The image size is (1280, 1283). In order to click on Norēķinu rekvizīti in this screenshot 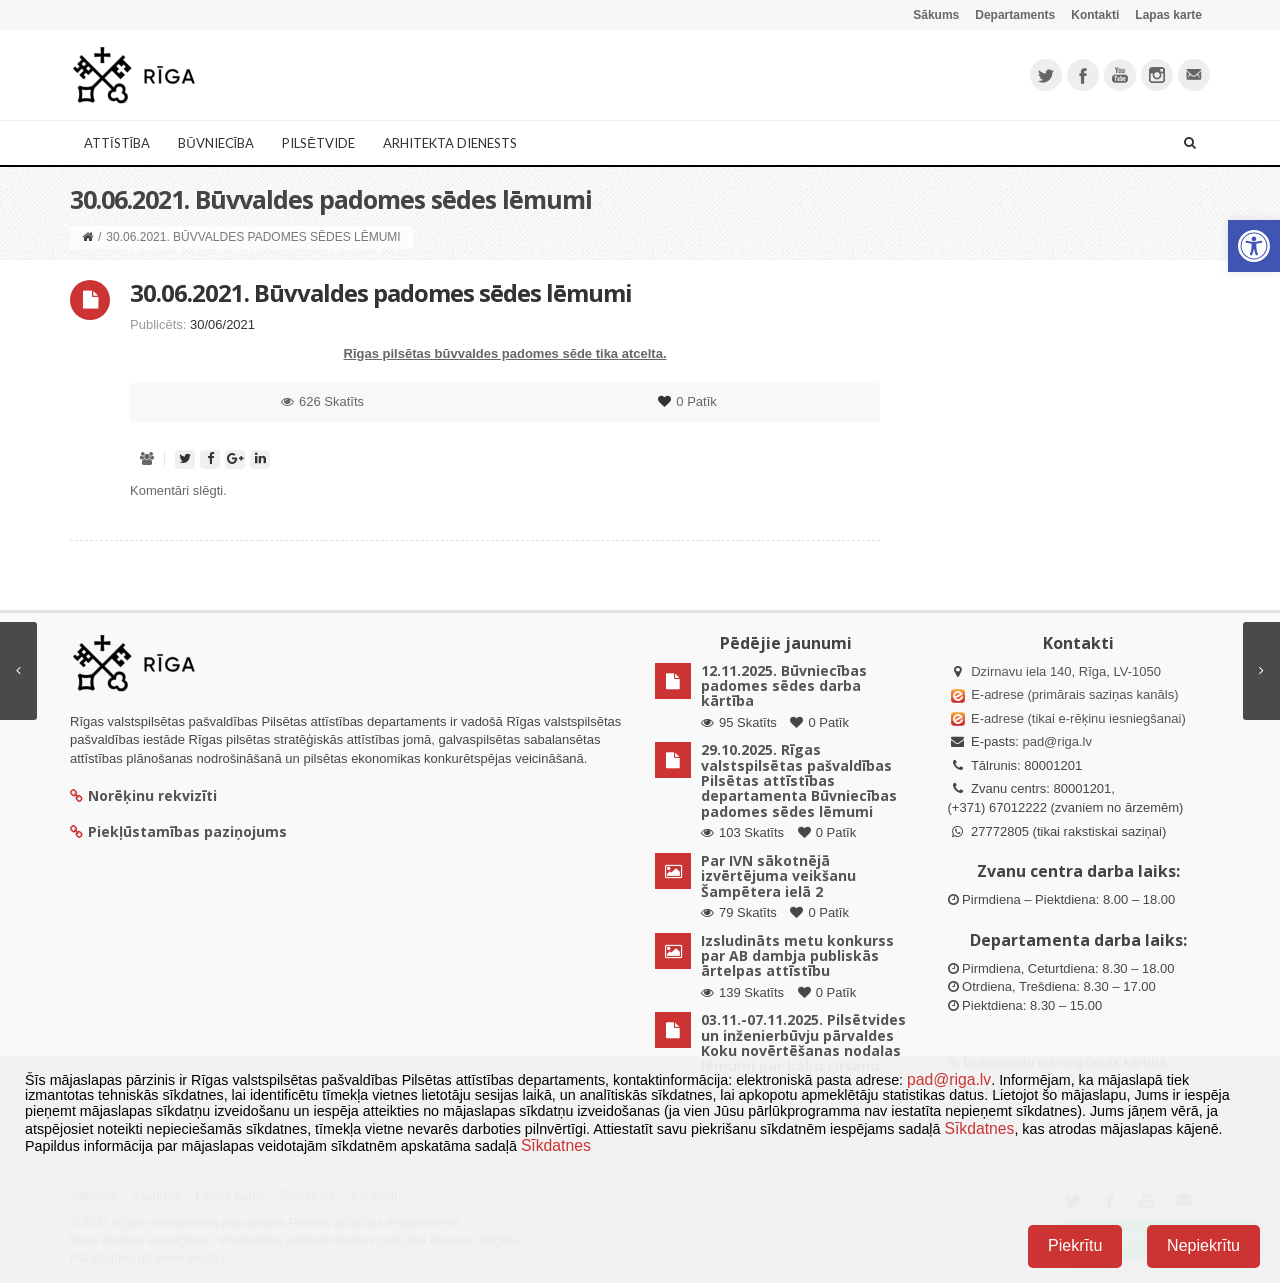, I will do `click(143, 795)`.